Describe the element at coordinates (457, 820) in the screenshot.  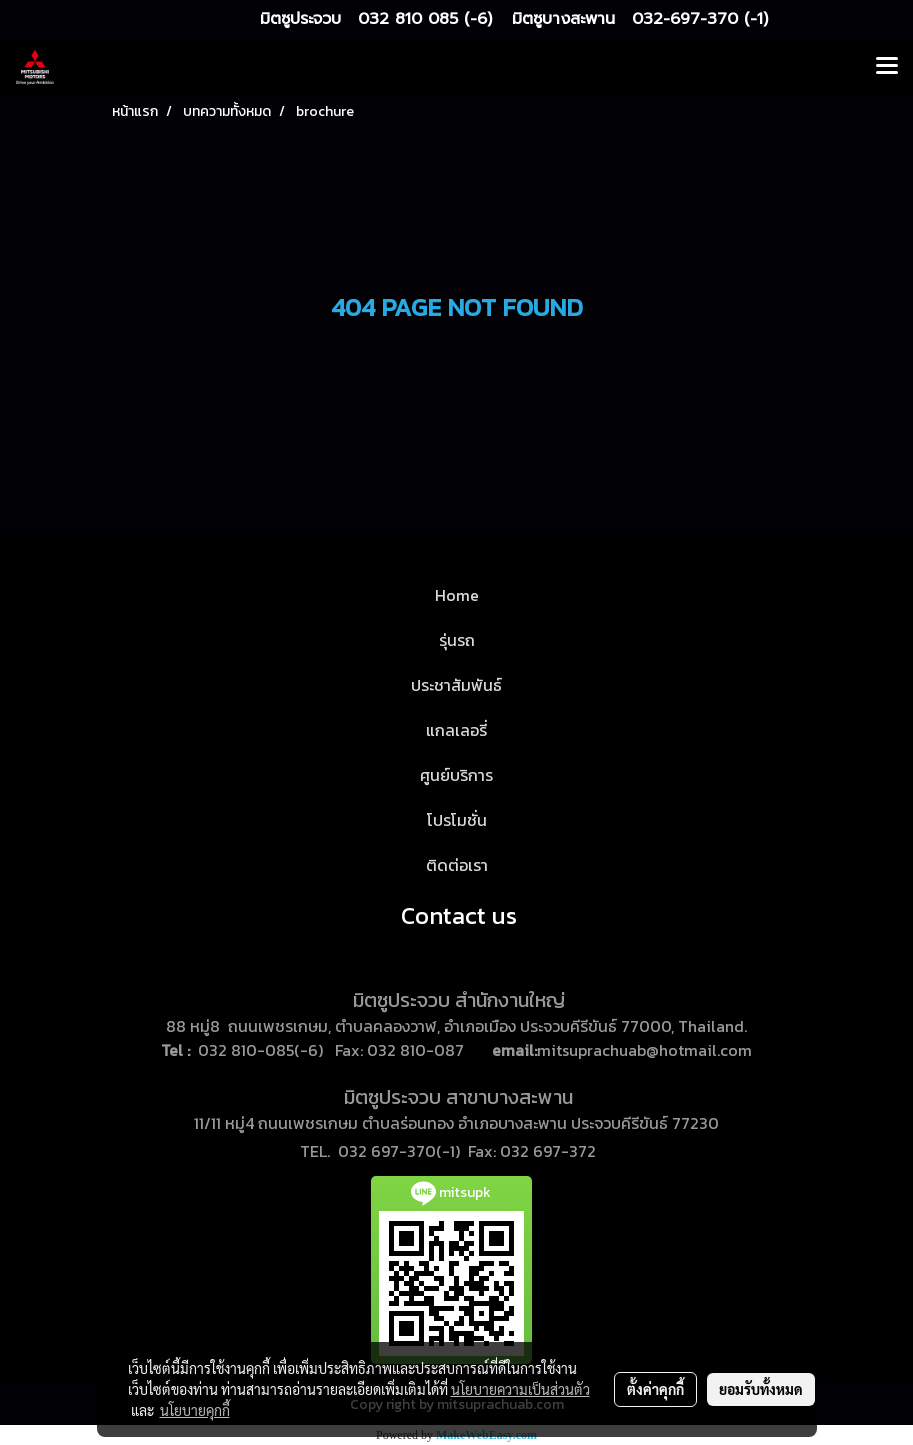
I see `โปรโมชั่น` at that location.